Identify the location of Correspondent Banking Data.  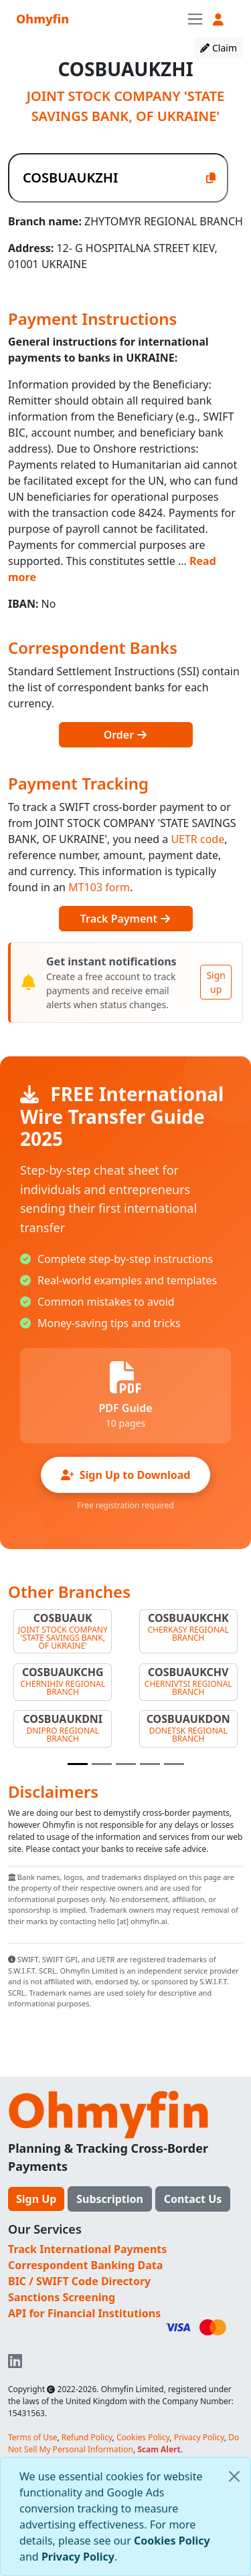
(85, 2265).